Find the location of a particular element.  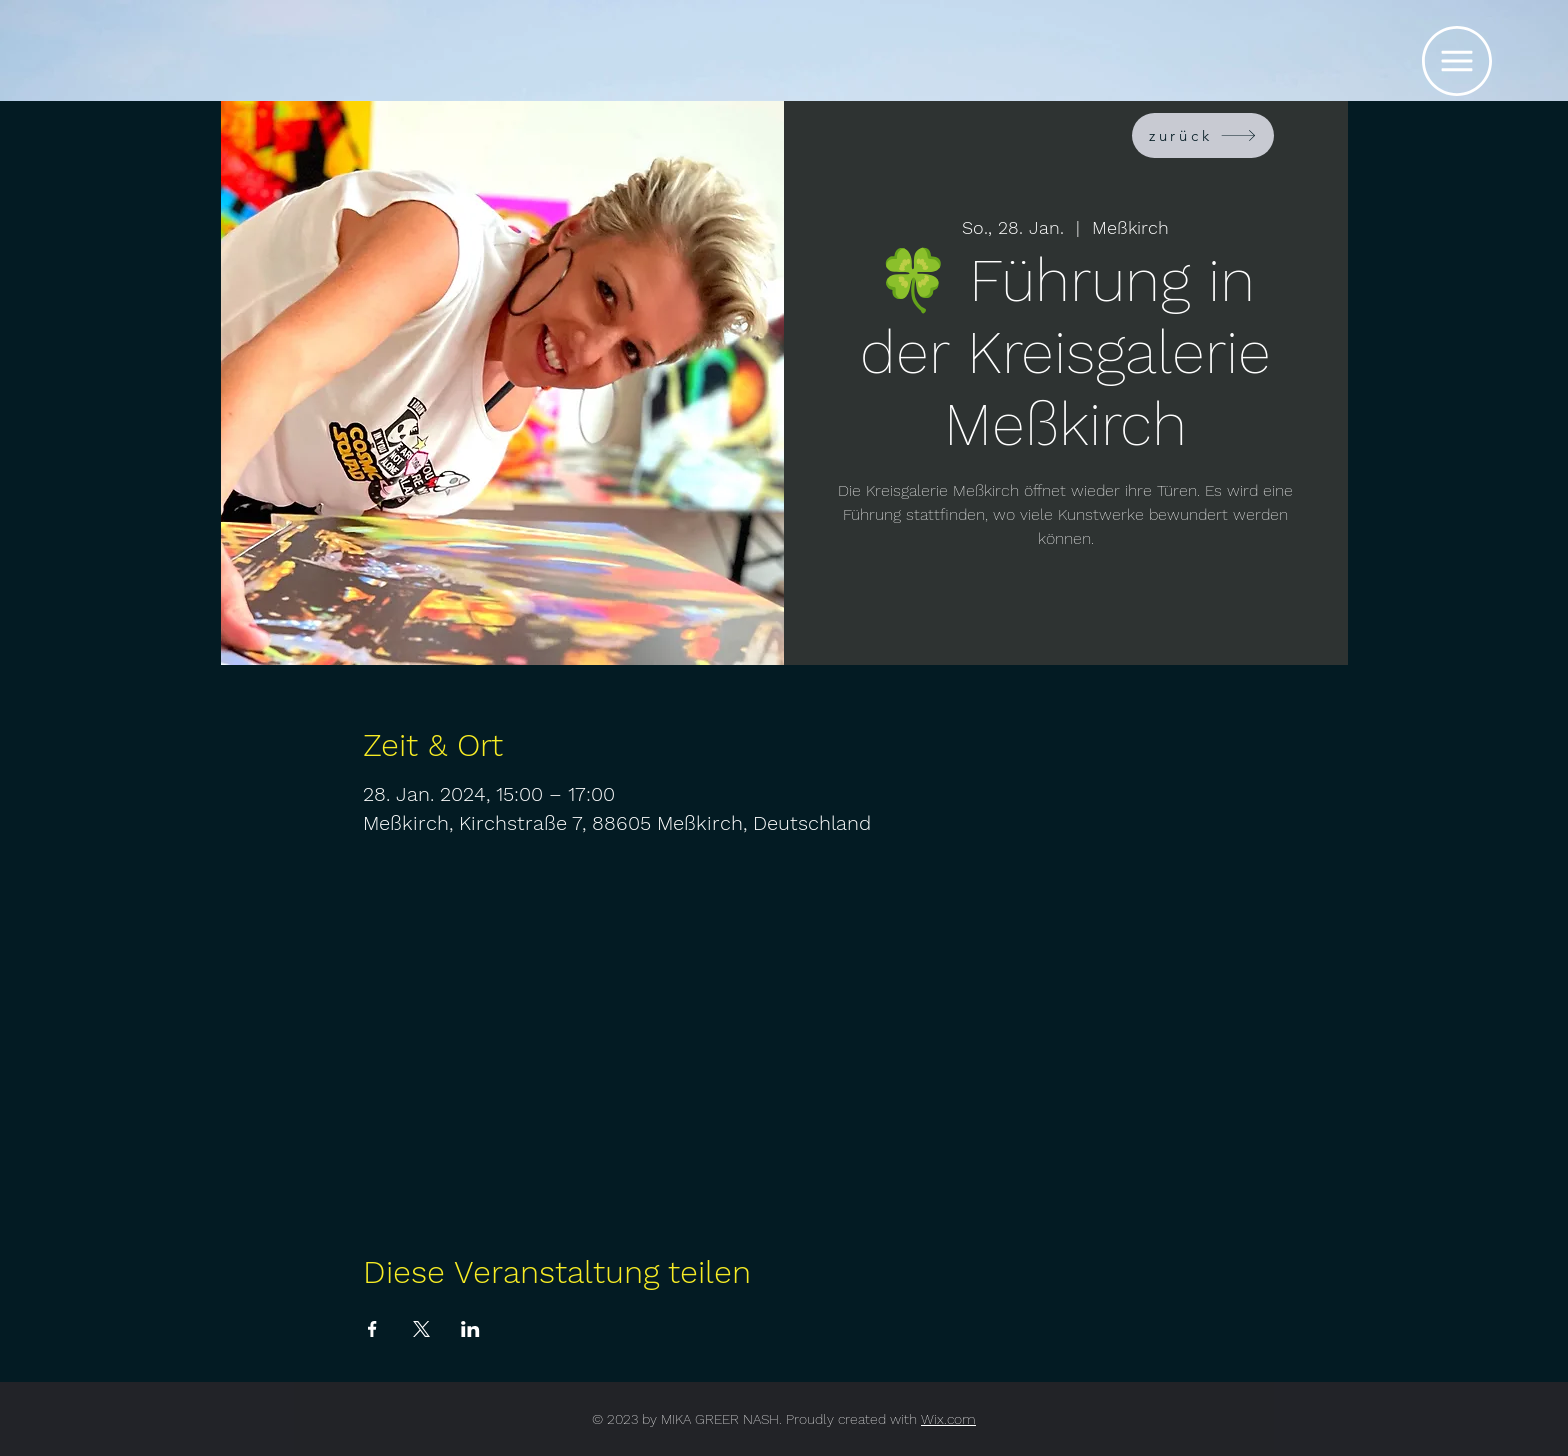

Wix.com is located at coordinates (948, 1419).